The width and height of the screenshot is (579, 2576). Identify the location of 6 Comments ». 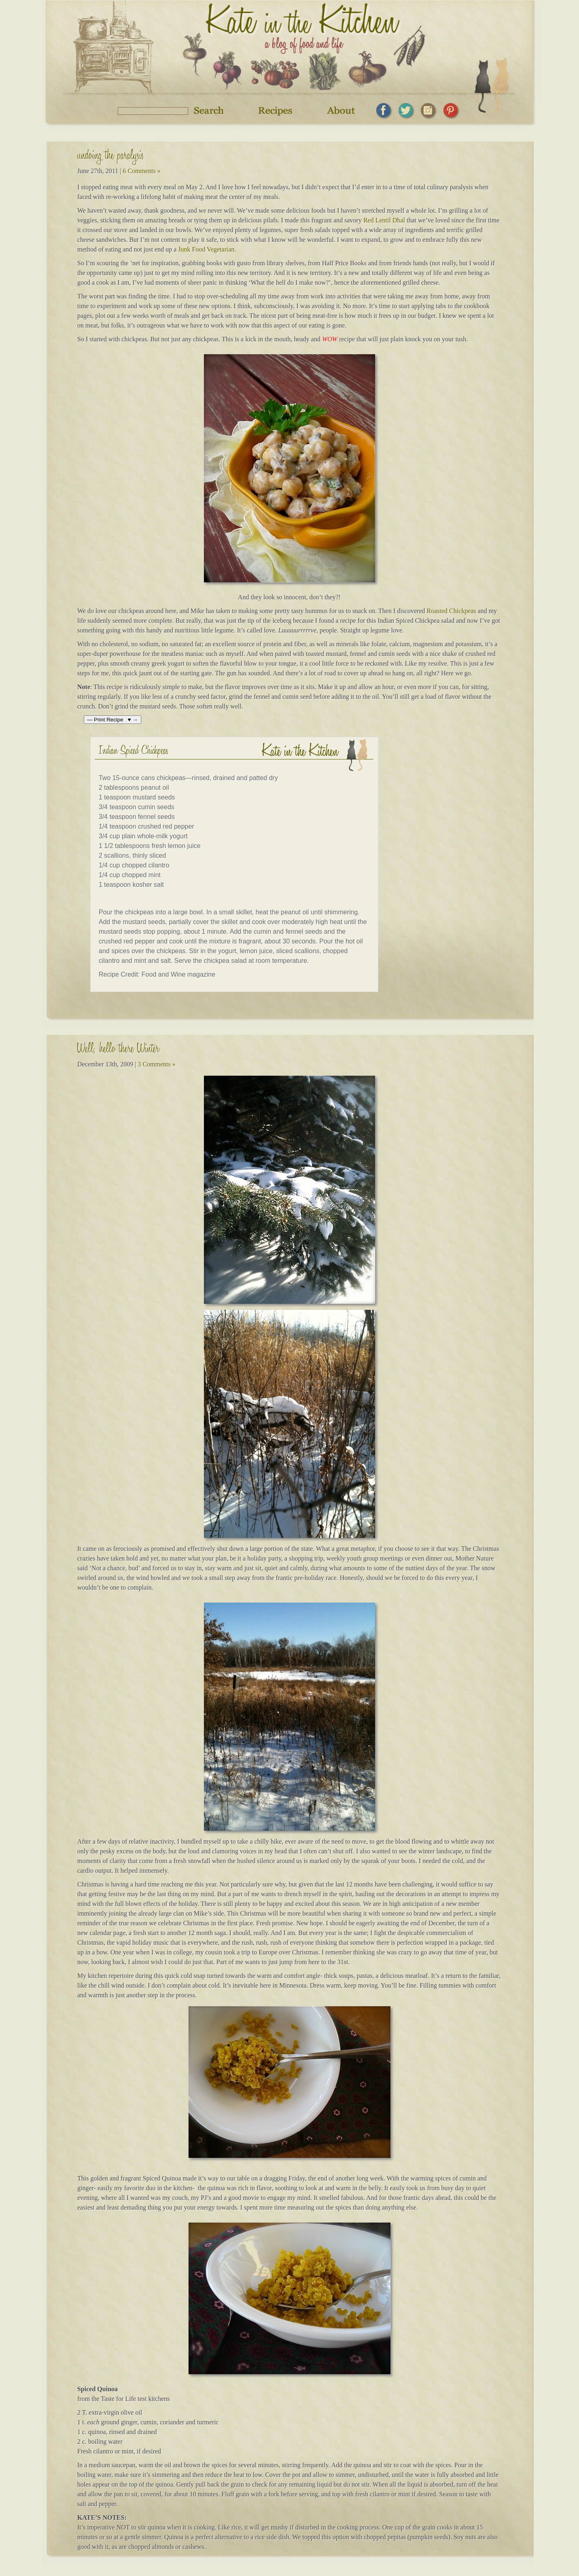
(141, 170).